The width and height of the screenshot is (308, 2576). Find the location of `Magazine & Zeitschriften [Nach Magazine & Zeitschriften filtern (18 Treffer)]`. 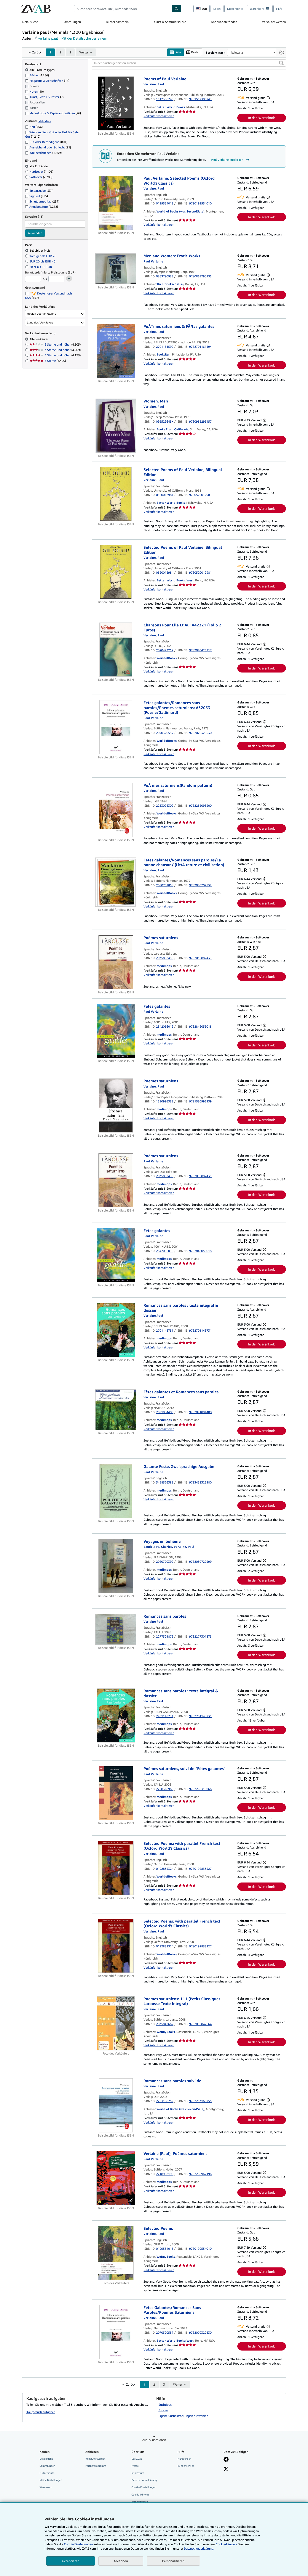

Magazine & Zeitschriften [Nach Magazine & Zeitschriften filtern (18 Treffer)] is located at coordinates (47, 80).